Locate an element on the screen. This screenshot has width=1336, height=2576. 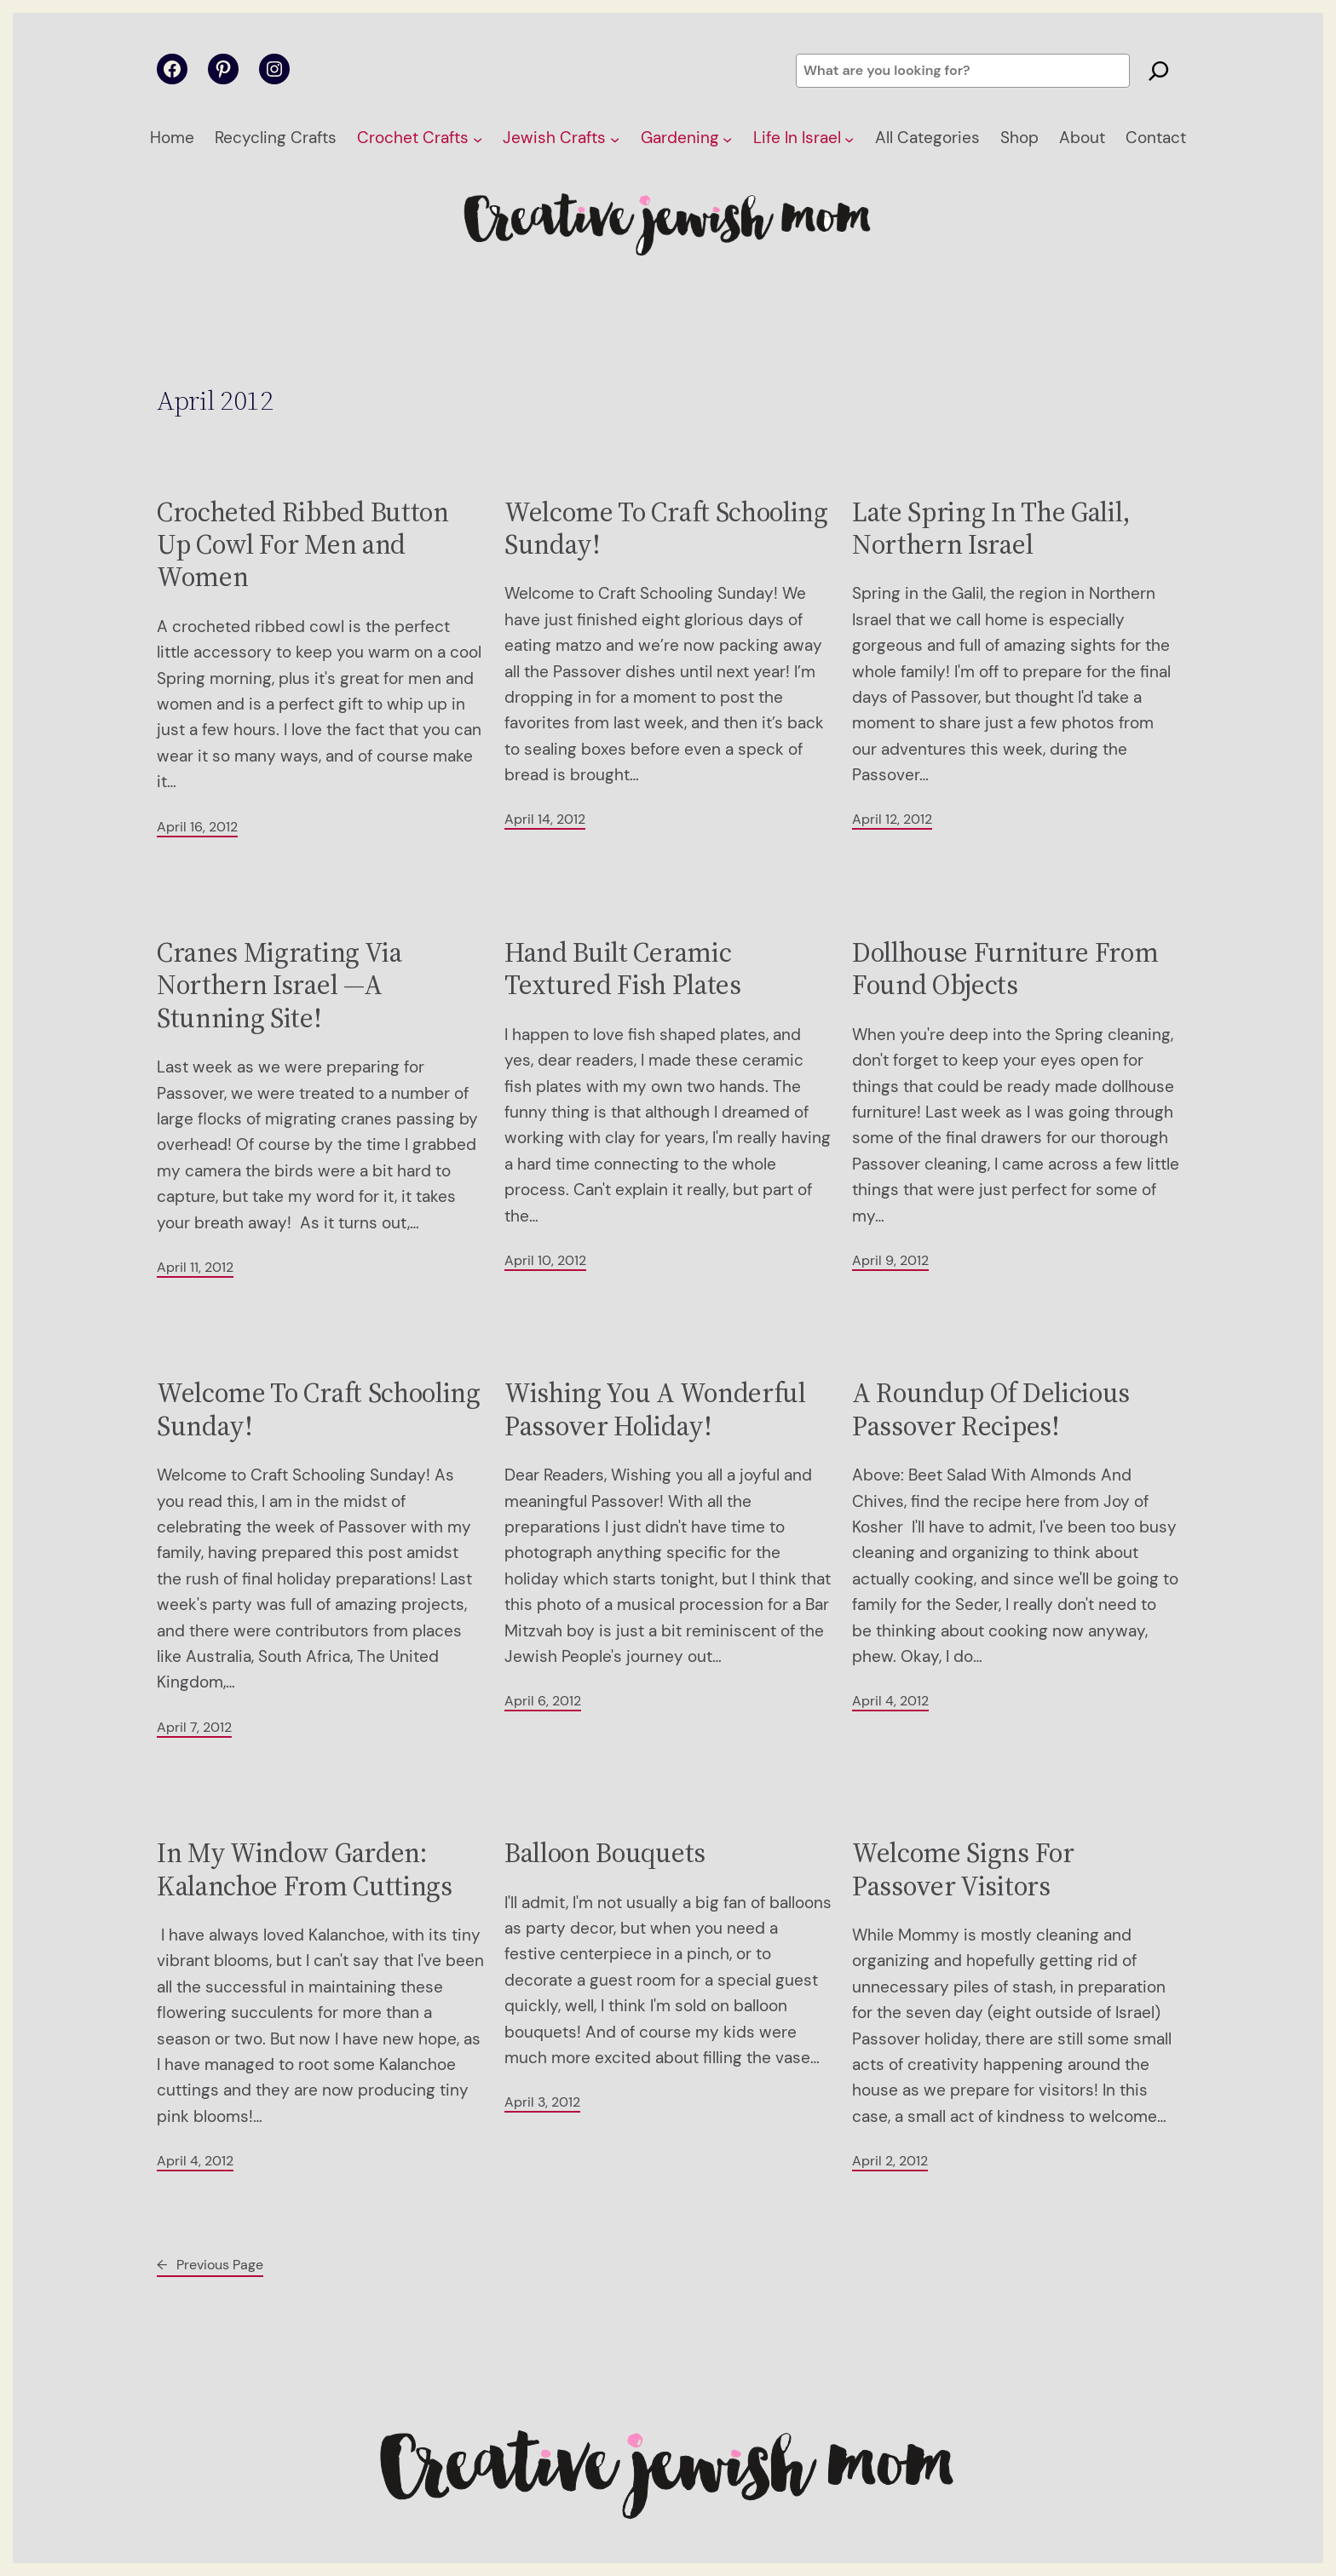
[Jewish Crafts submenu] is located at coordinates (614, 138).